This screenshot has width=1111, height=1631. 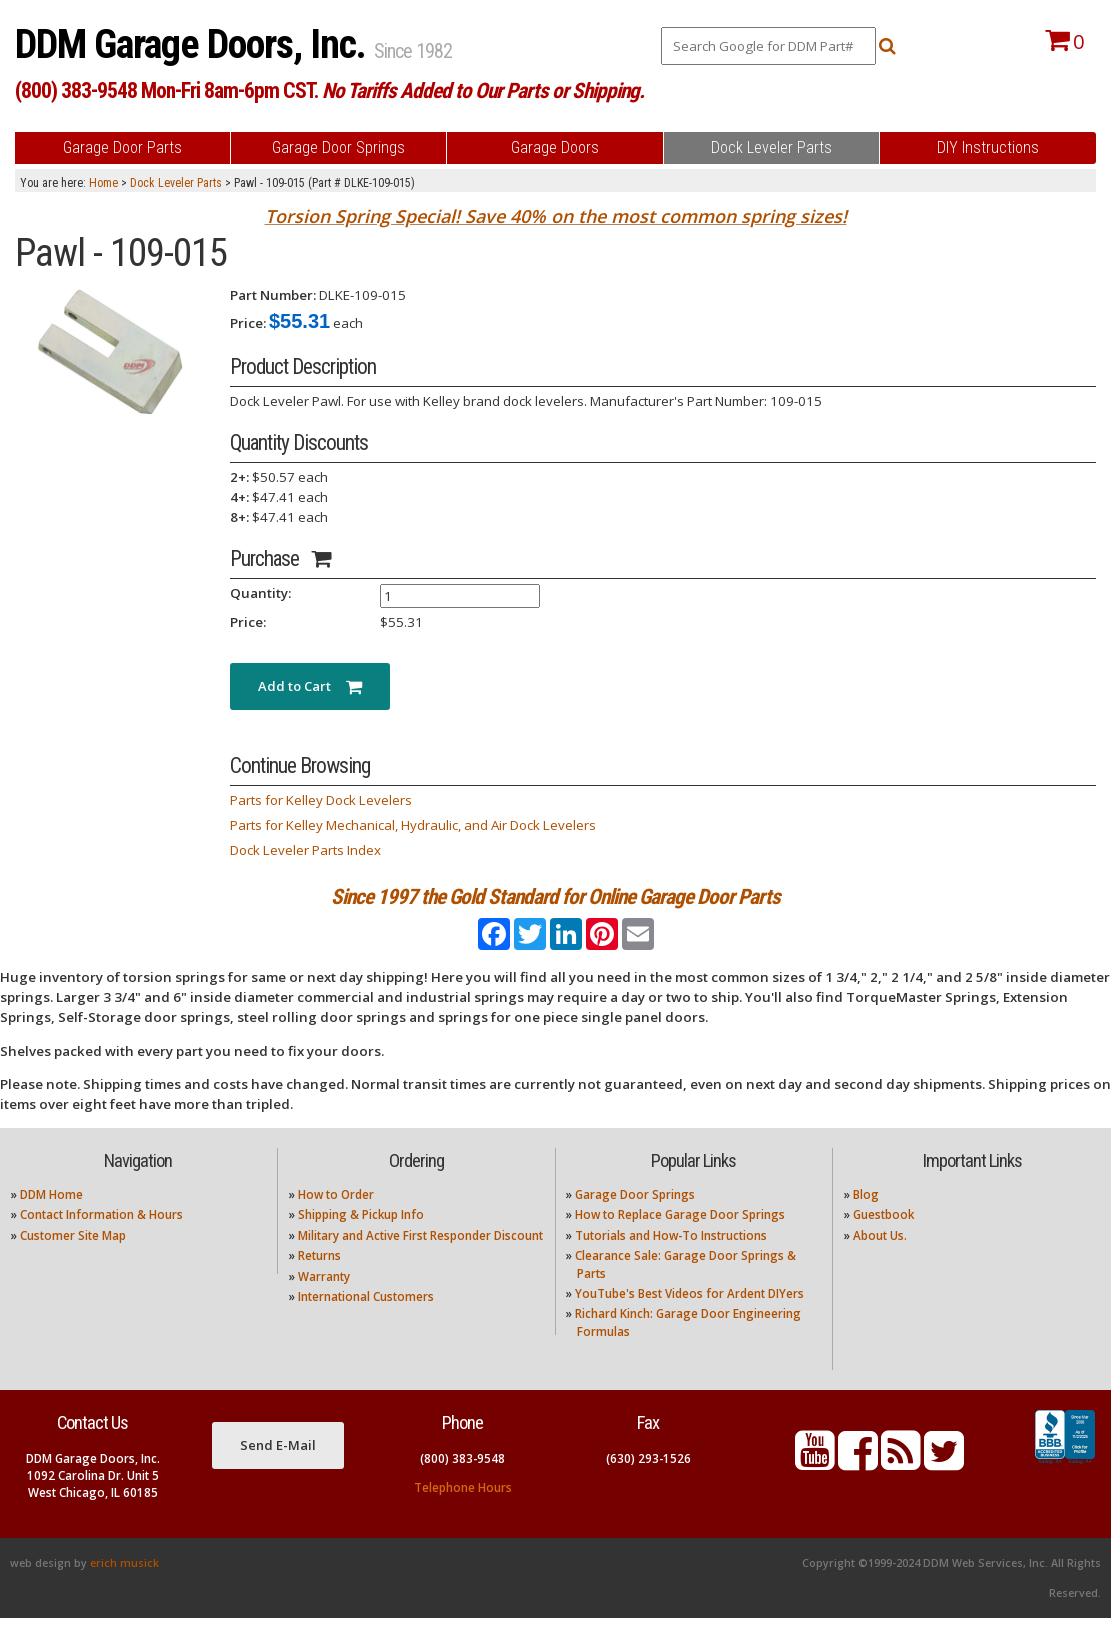 What do you see at coordinates (124, 1576) in the screenshot?
I see `erich musick` at bounding box center [124, 1576].